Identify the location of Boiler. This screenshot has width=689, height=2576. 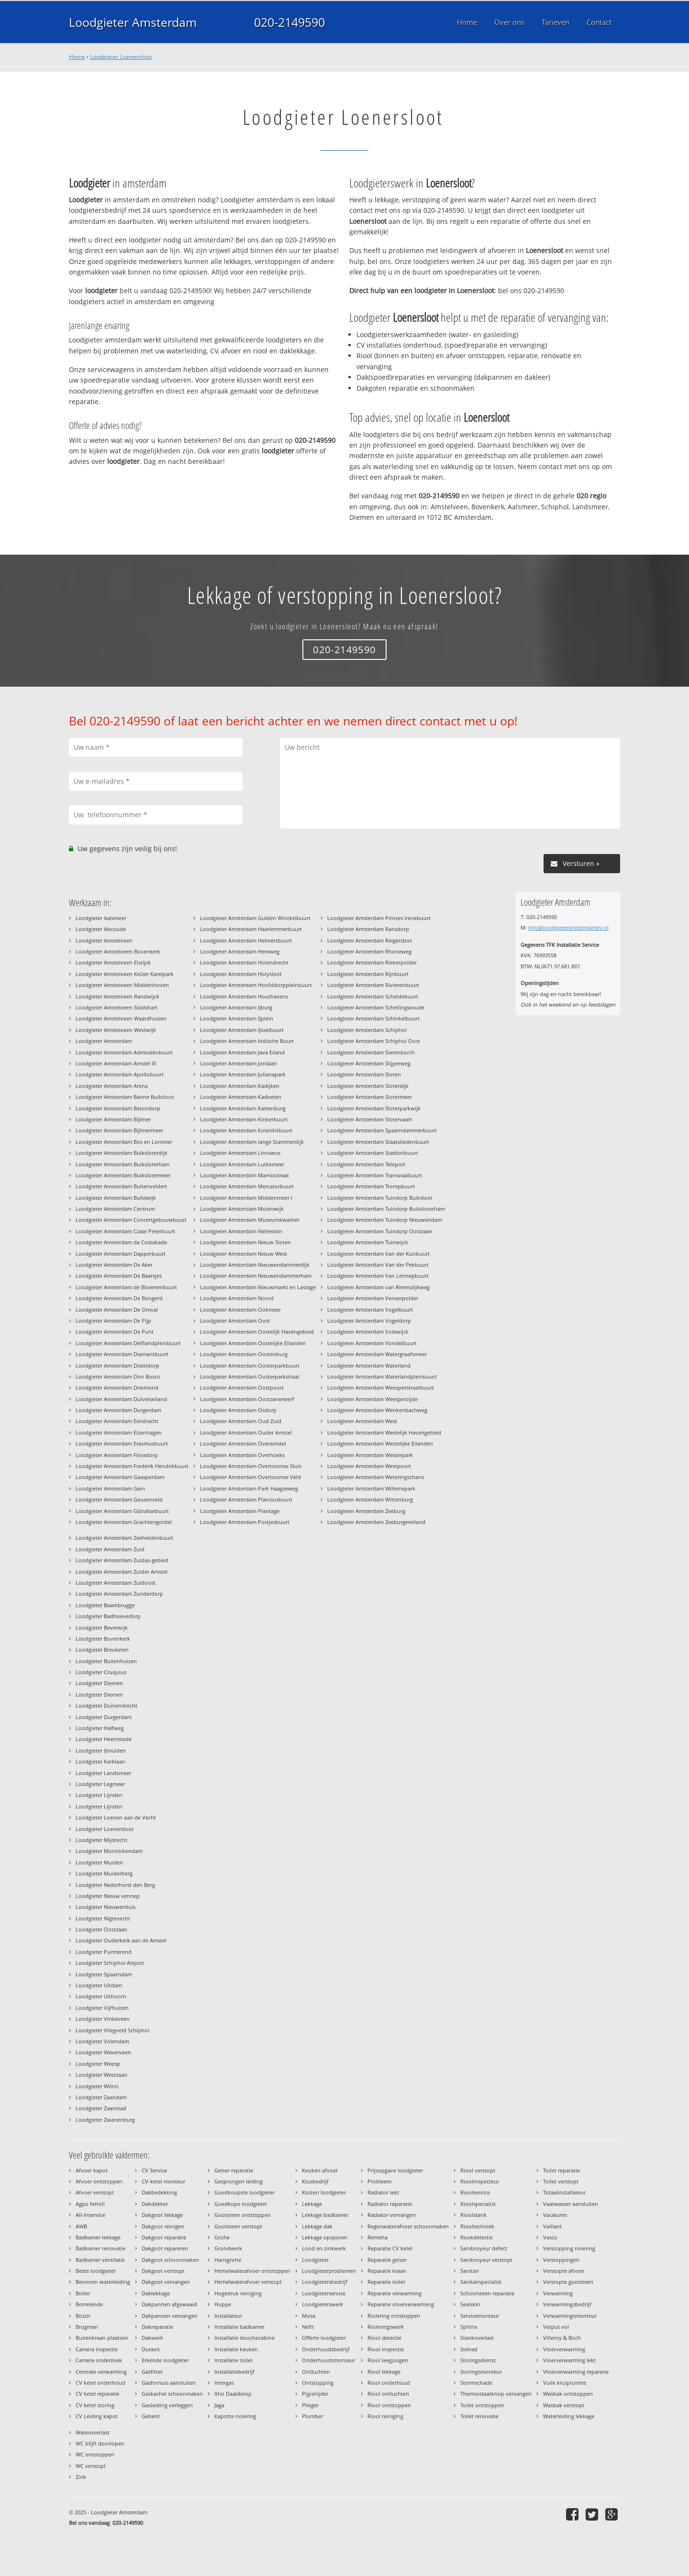
(83, 2293).